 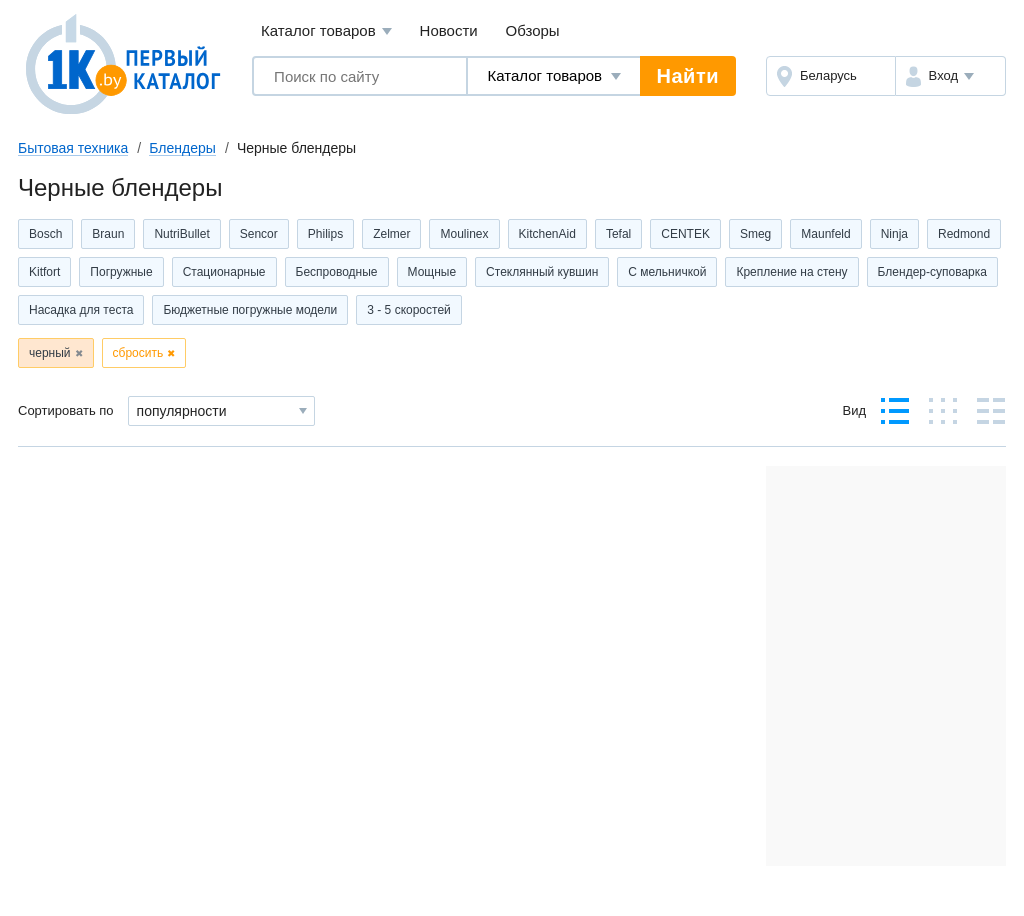 I want to click on Braun, so click(x=108, y=234).